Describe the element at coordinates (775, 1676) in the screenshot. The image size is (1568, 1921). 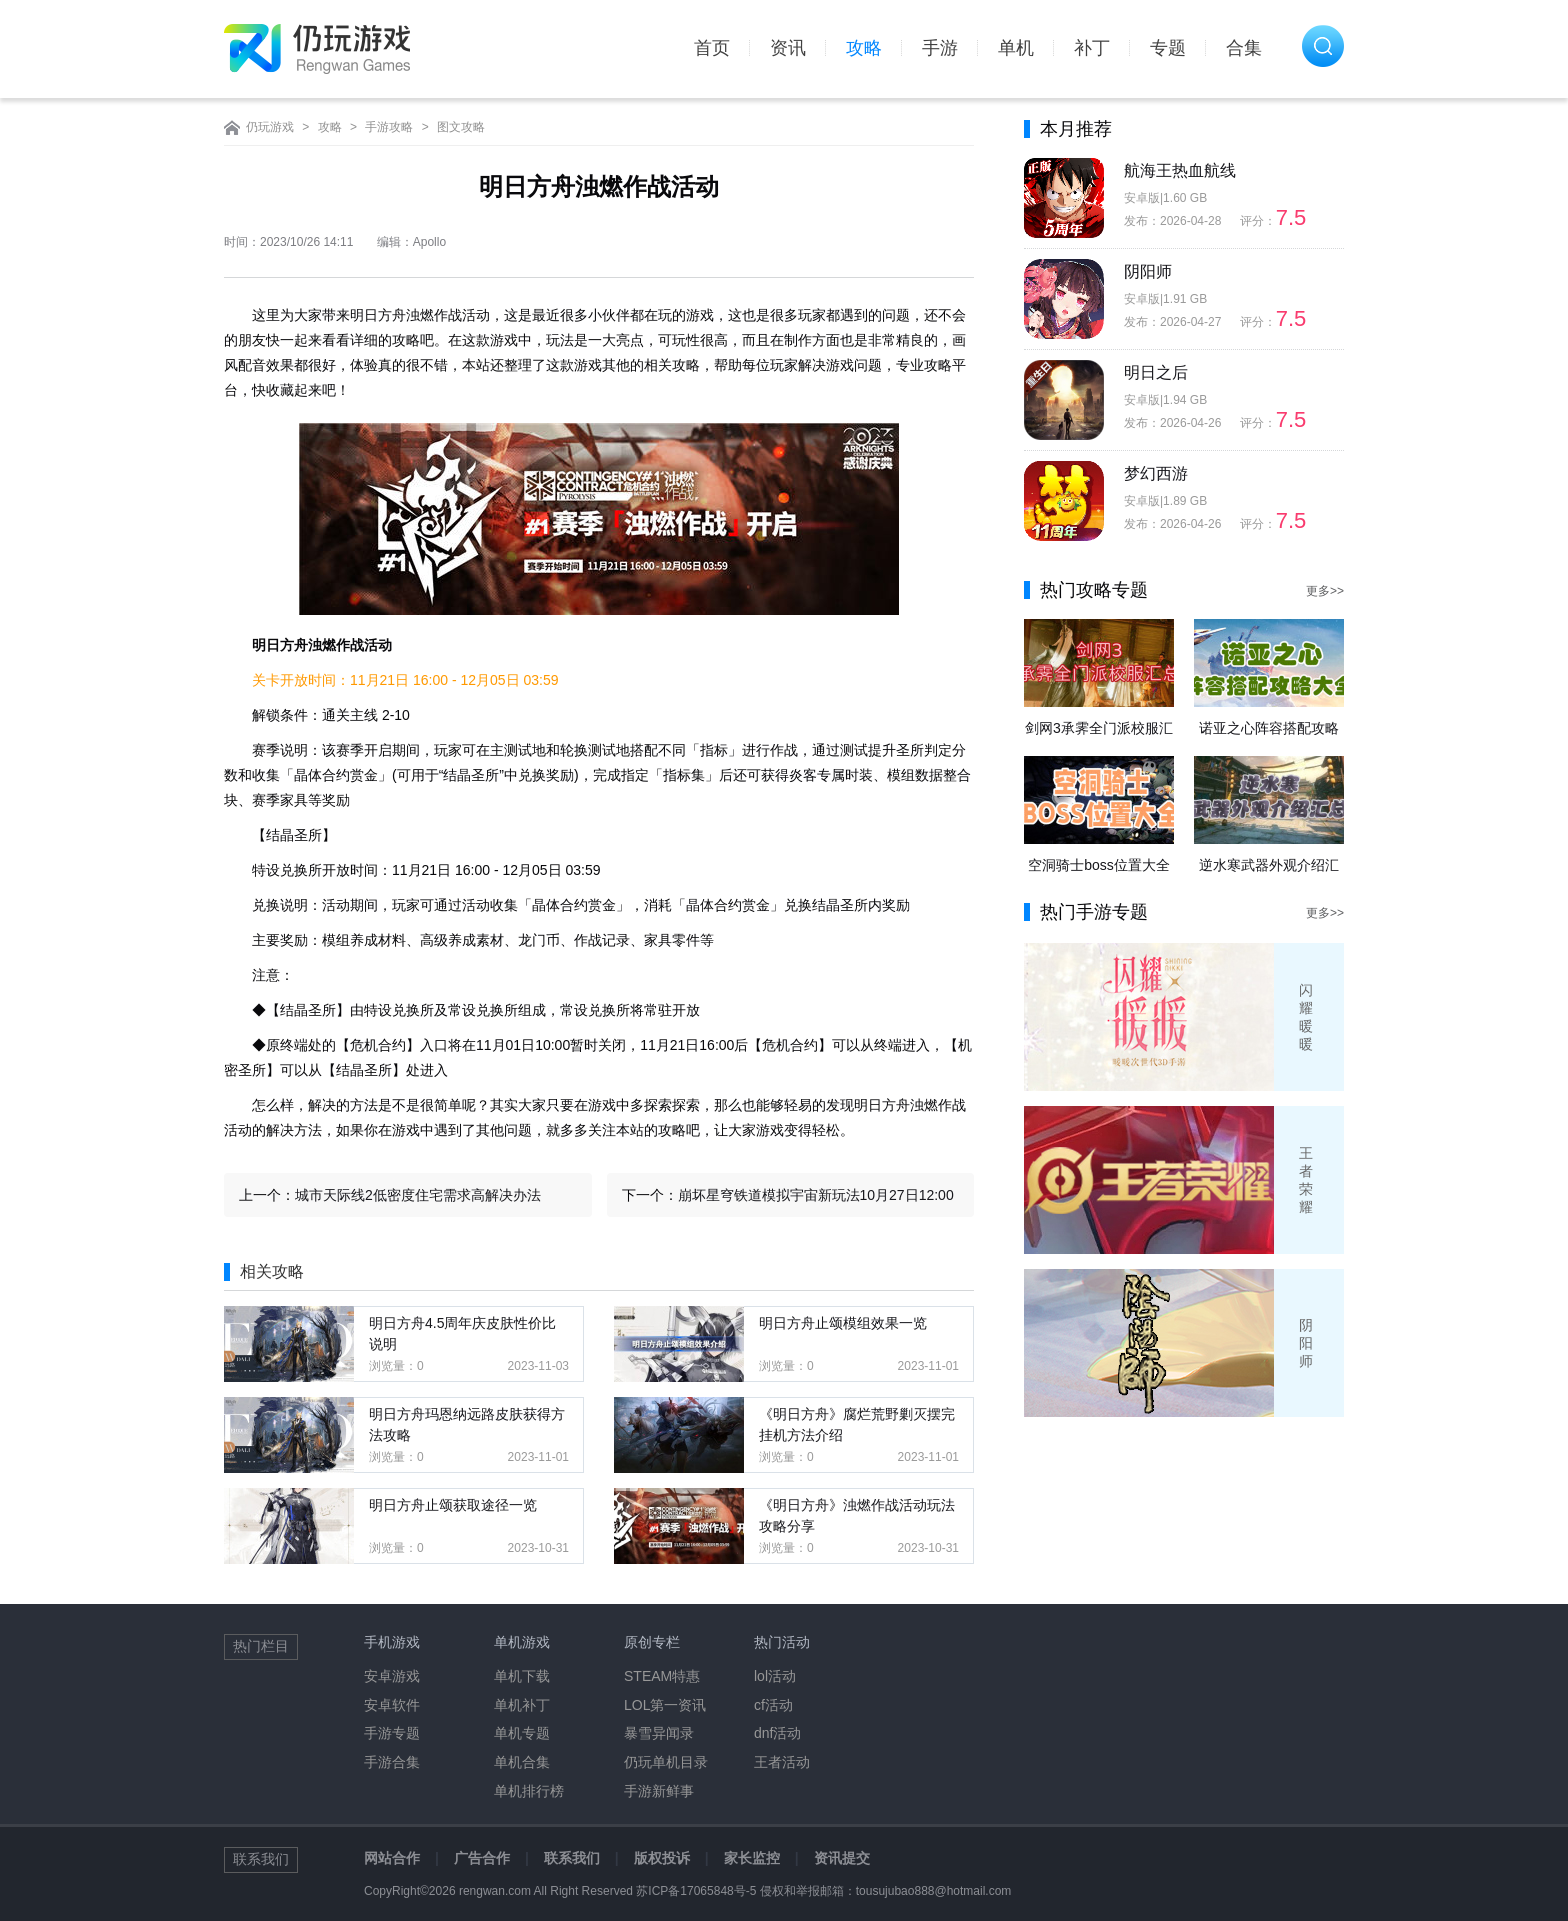
I see `lol活动` at that location.